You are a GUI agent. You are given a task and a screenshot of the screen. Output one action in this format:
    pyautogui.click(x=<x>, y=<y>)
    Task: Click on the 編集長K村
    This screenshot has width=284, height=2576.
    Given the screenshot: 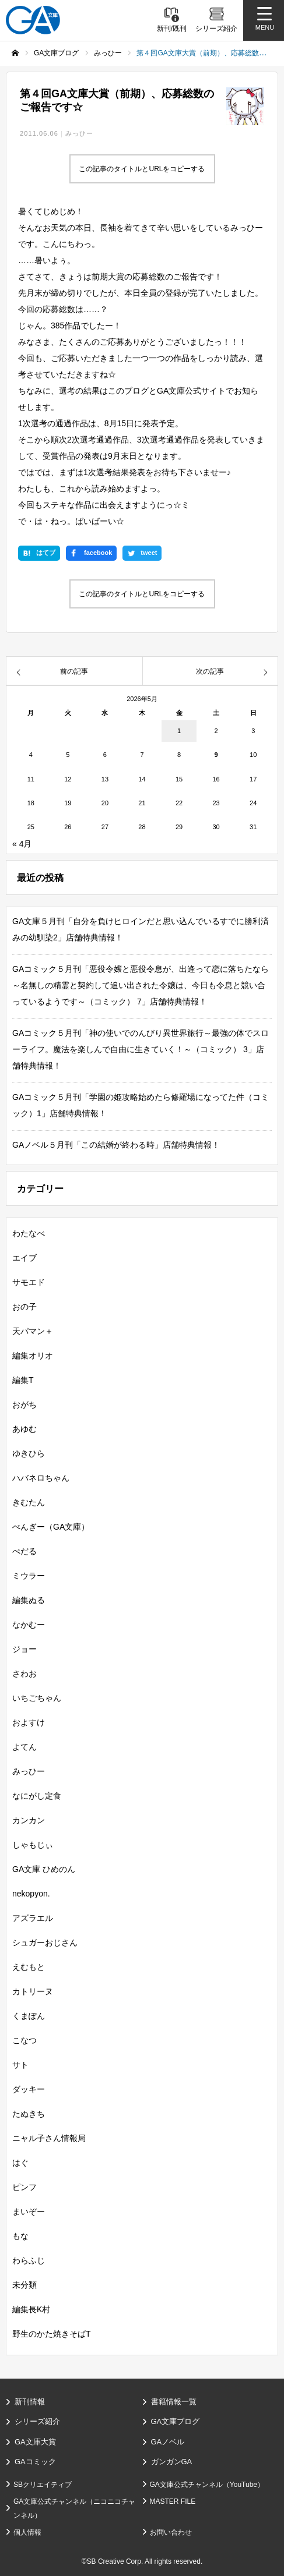 What is the action you would take?
    pyautogui.click(x=31, y=2309)
    